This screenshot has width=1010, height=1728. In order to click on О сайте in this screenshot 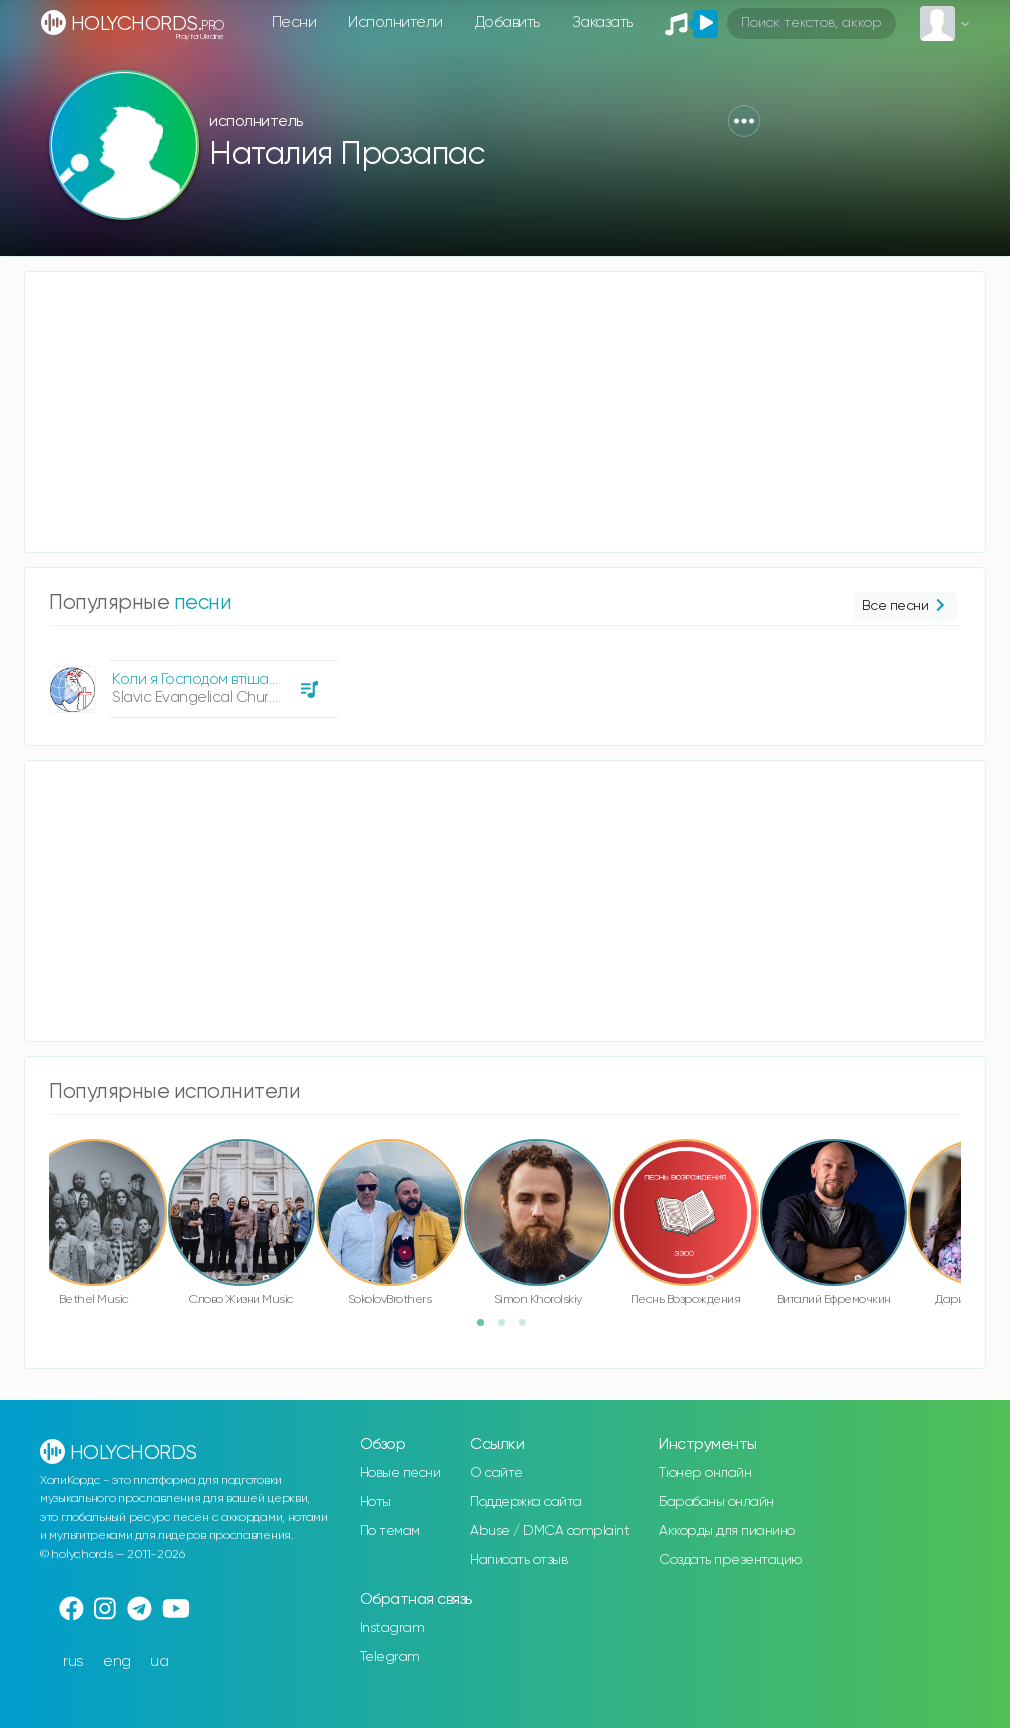, I will do `click(496, 1473)`.